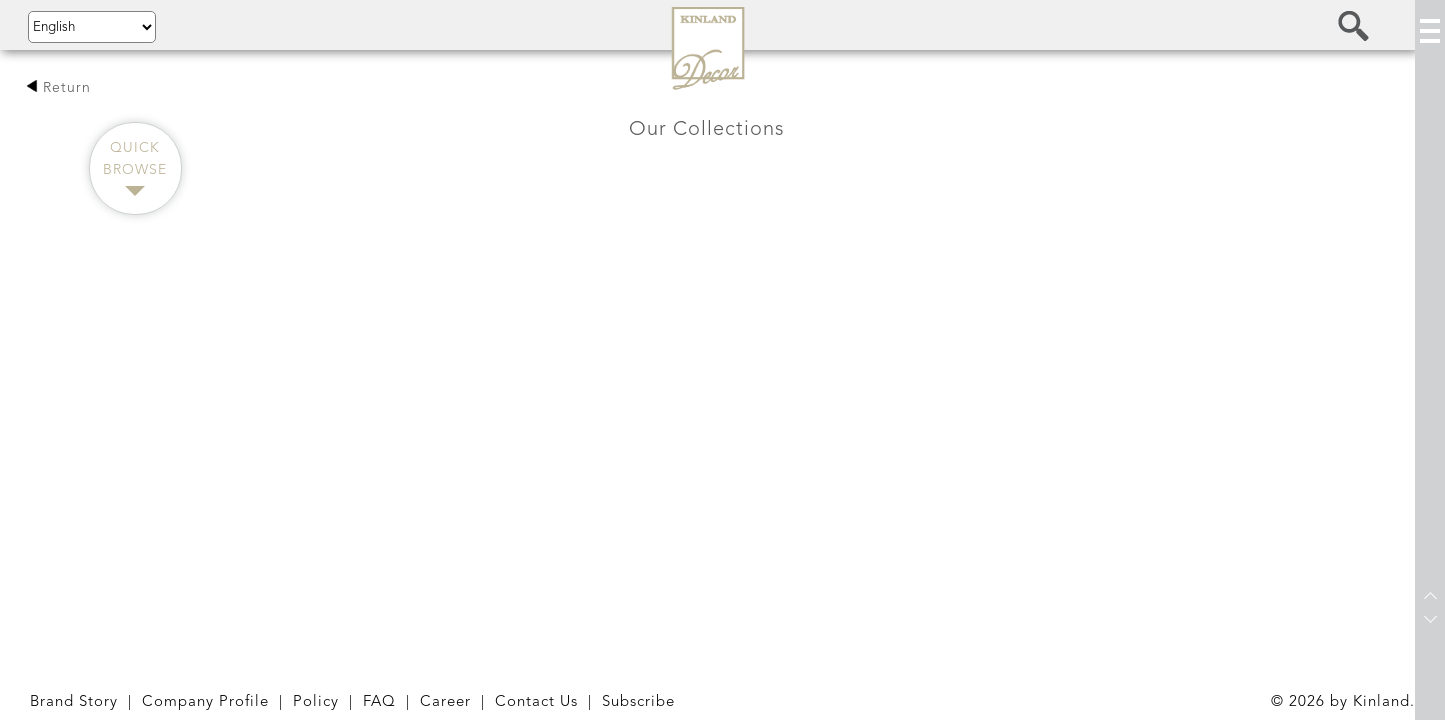 Image resolution: width=1445 pixels, height=720 pixels. Describe the element at coordinates (445, 702) in the screenshot. I see `Career` at that location.